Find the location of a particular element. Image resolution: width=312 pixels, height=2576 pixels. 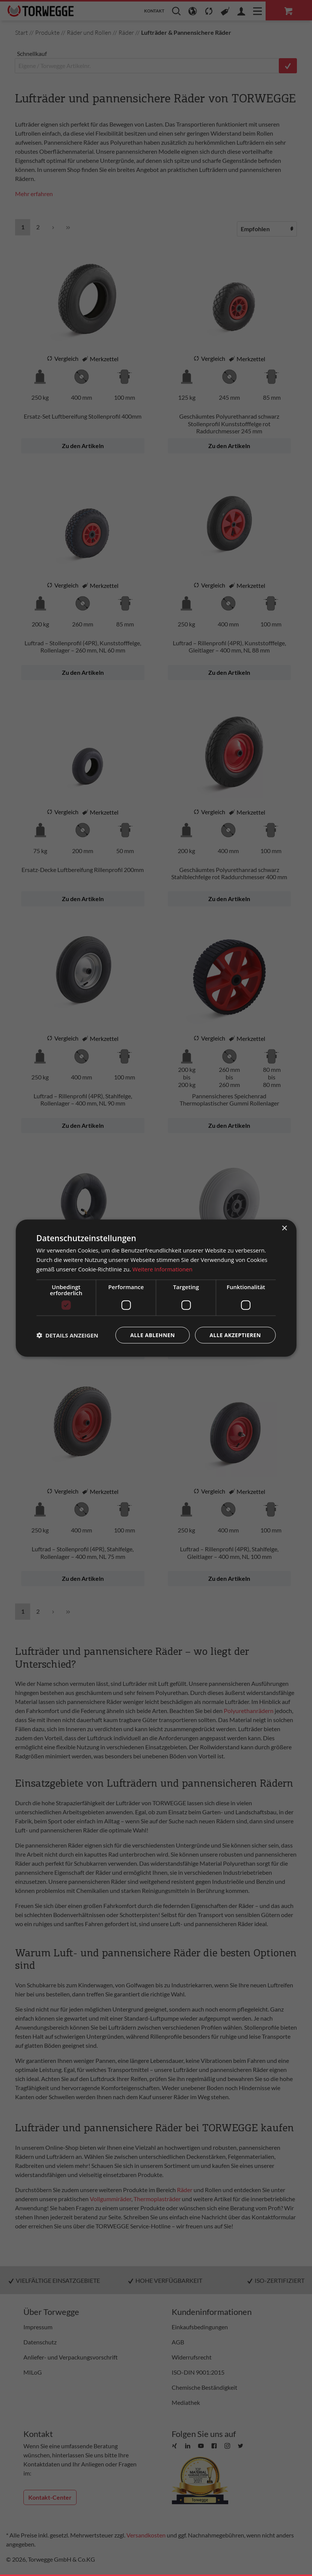

× [button] is located at coordinates (284, 1228).